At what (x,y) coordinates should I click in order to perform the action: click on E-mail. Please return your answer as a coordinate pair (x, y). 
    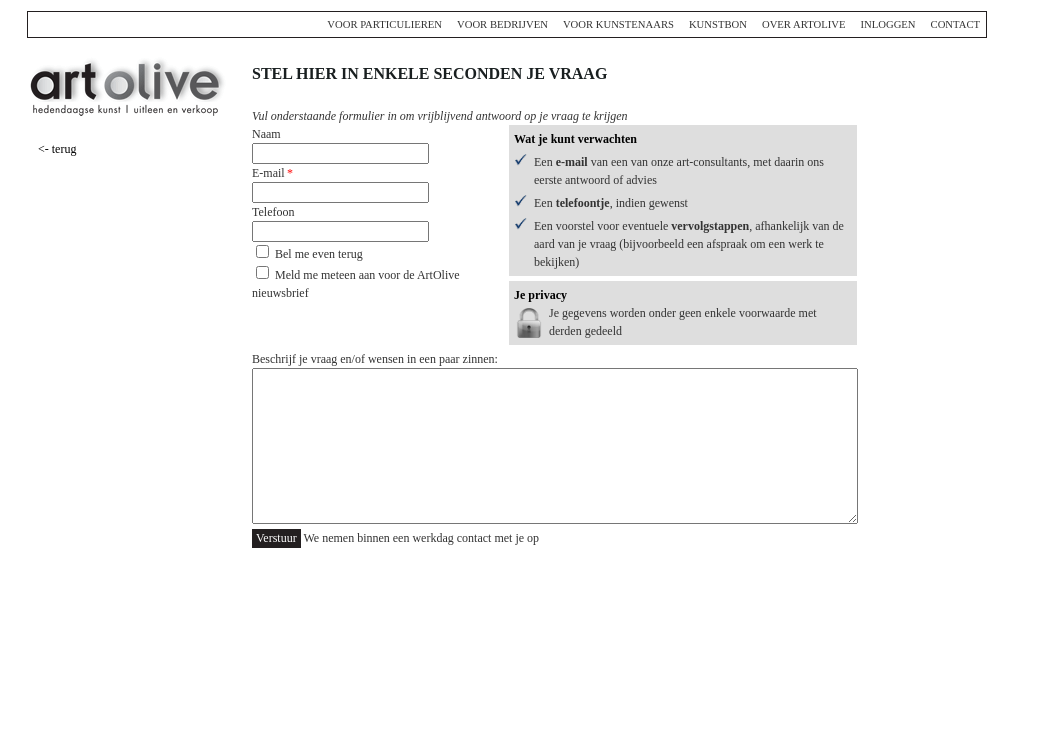
    Looking at the image, I should click on (268, 173).